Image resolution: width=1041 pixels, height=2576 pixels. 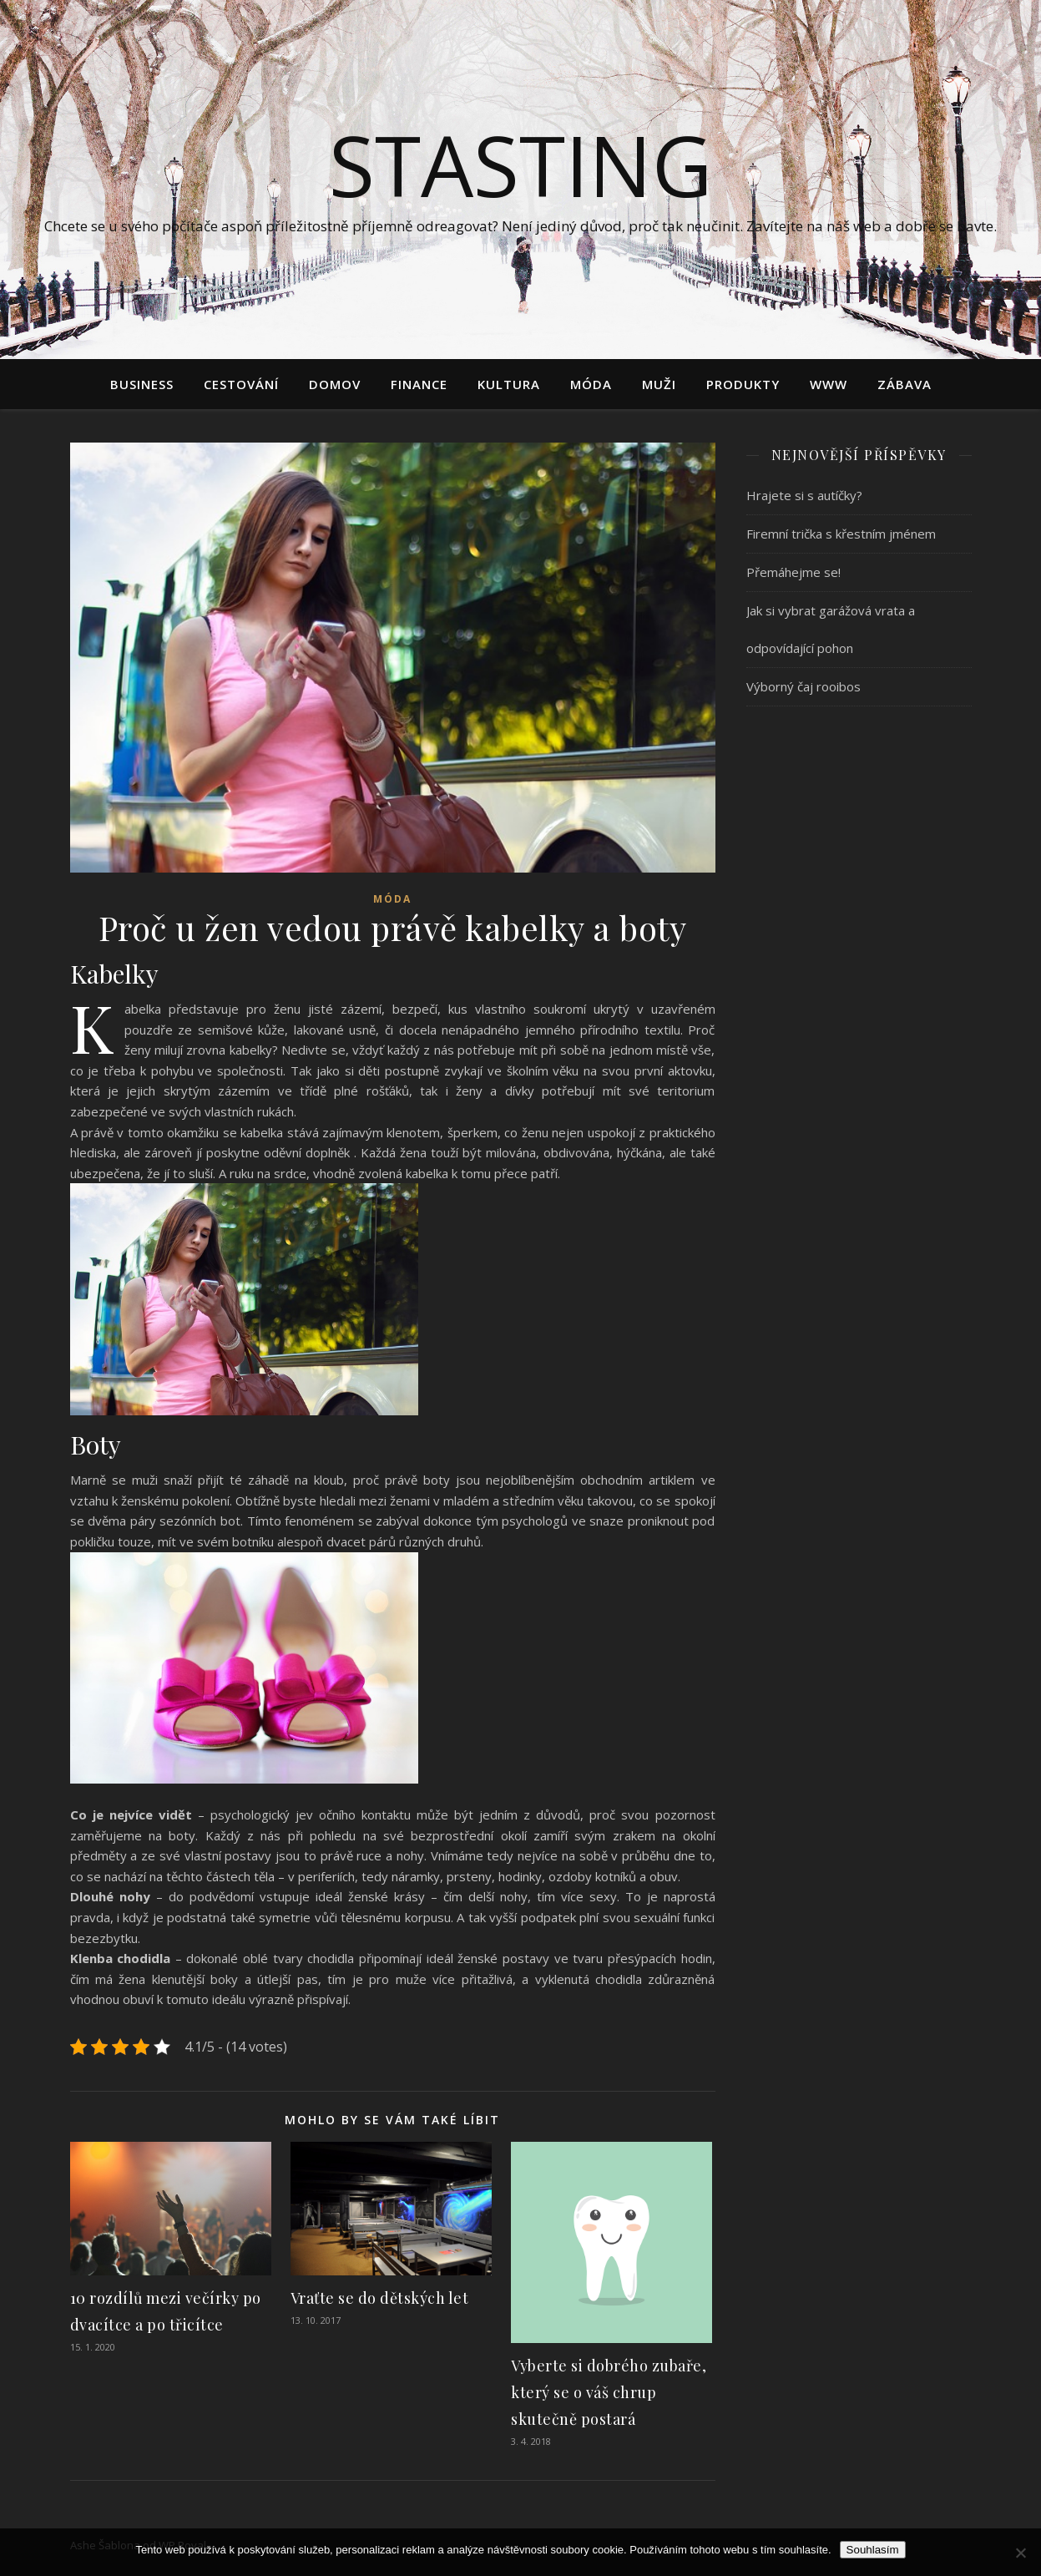 I want to click on Souhlasím, so click(x=872, y=2549).